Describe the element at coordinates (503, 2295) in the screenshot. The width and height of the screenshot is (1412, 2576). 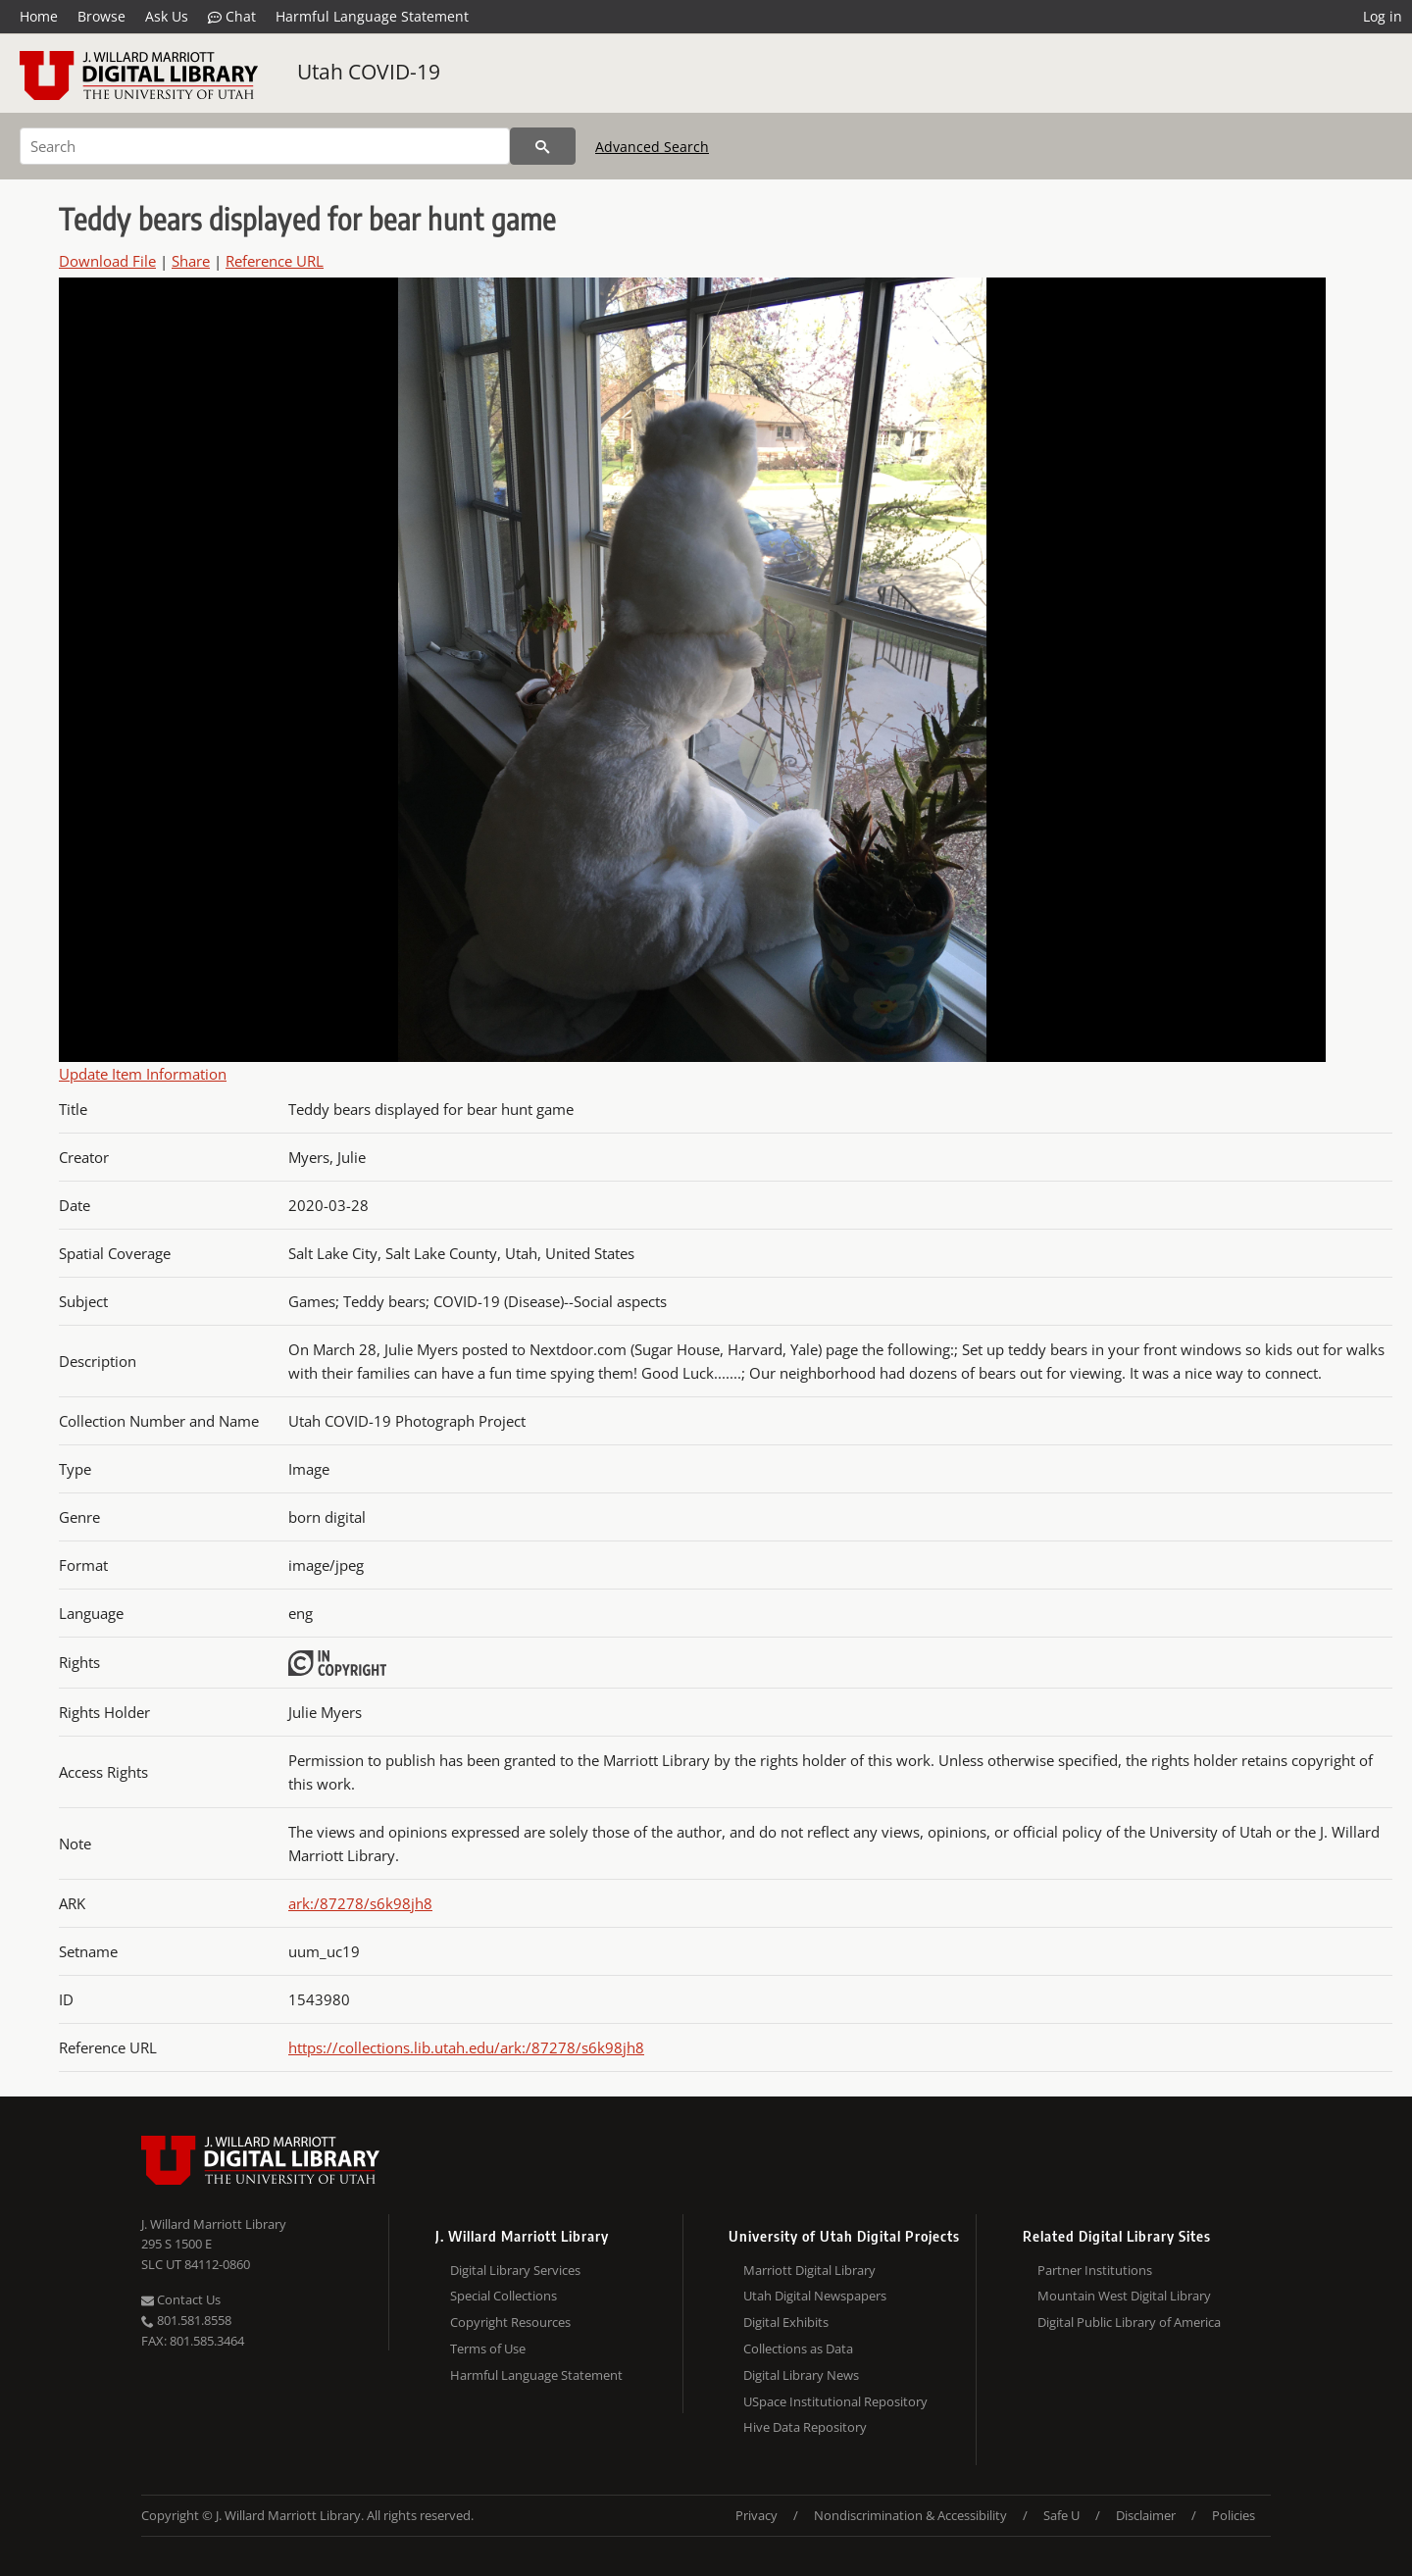
I see `Special Collections` at that location.